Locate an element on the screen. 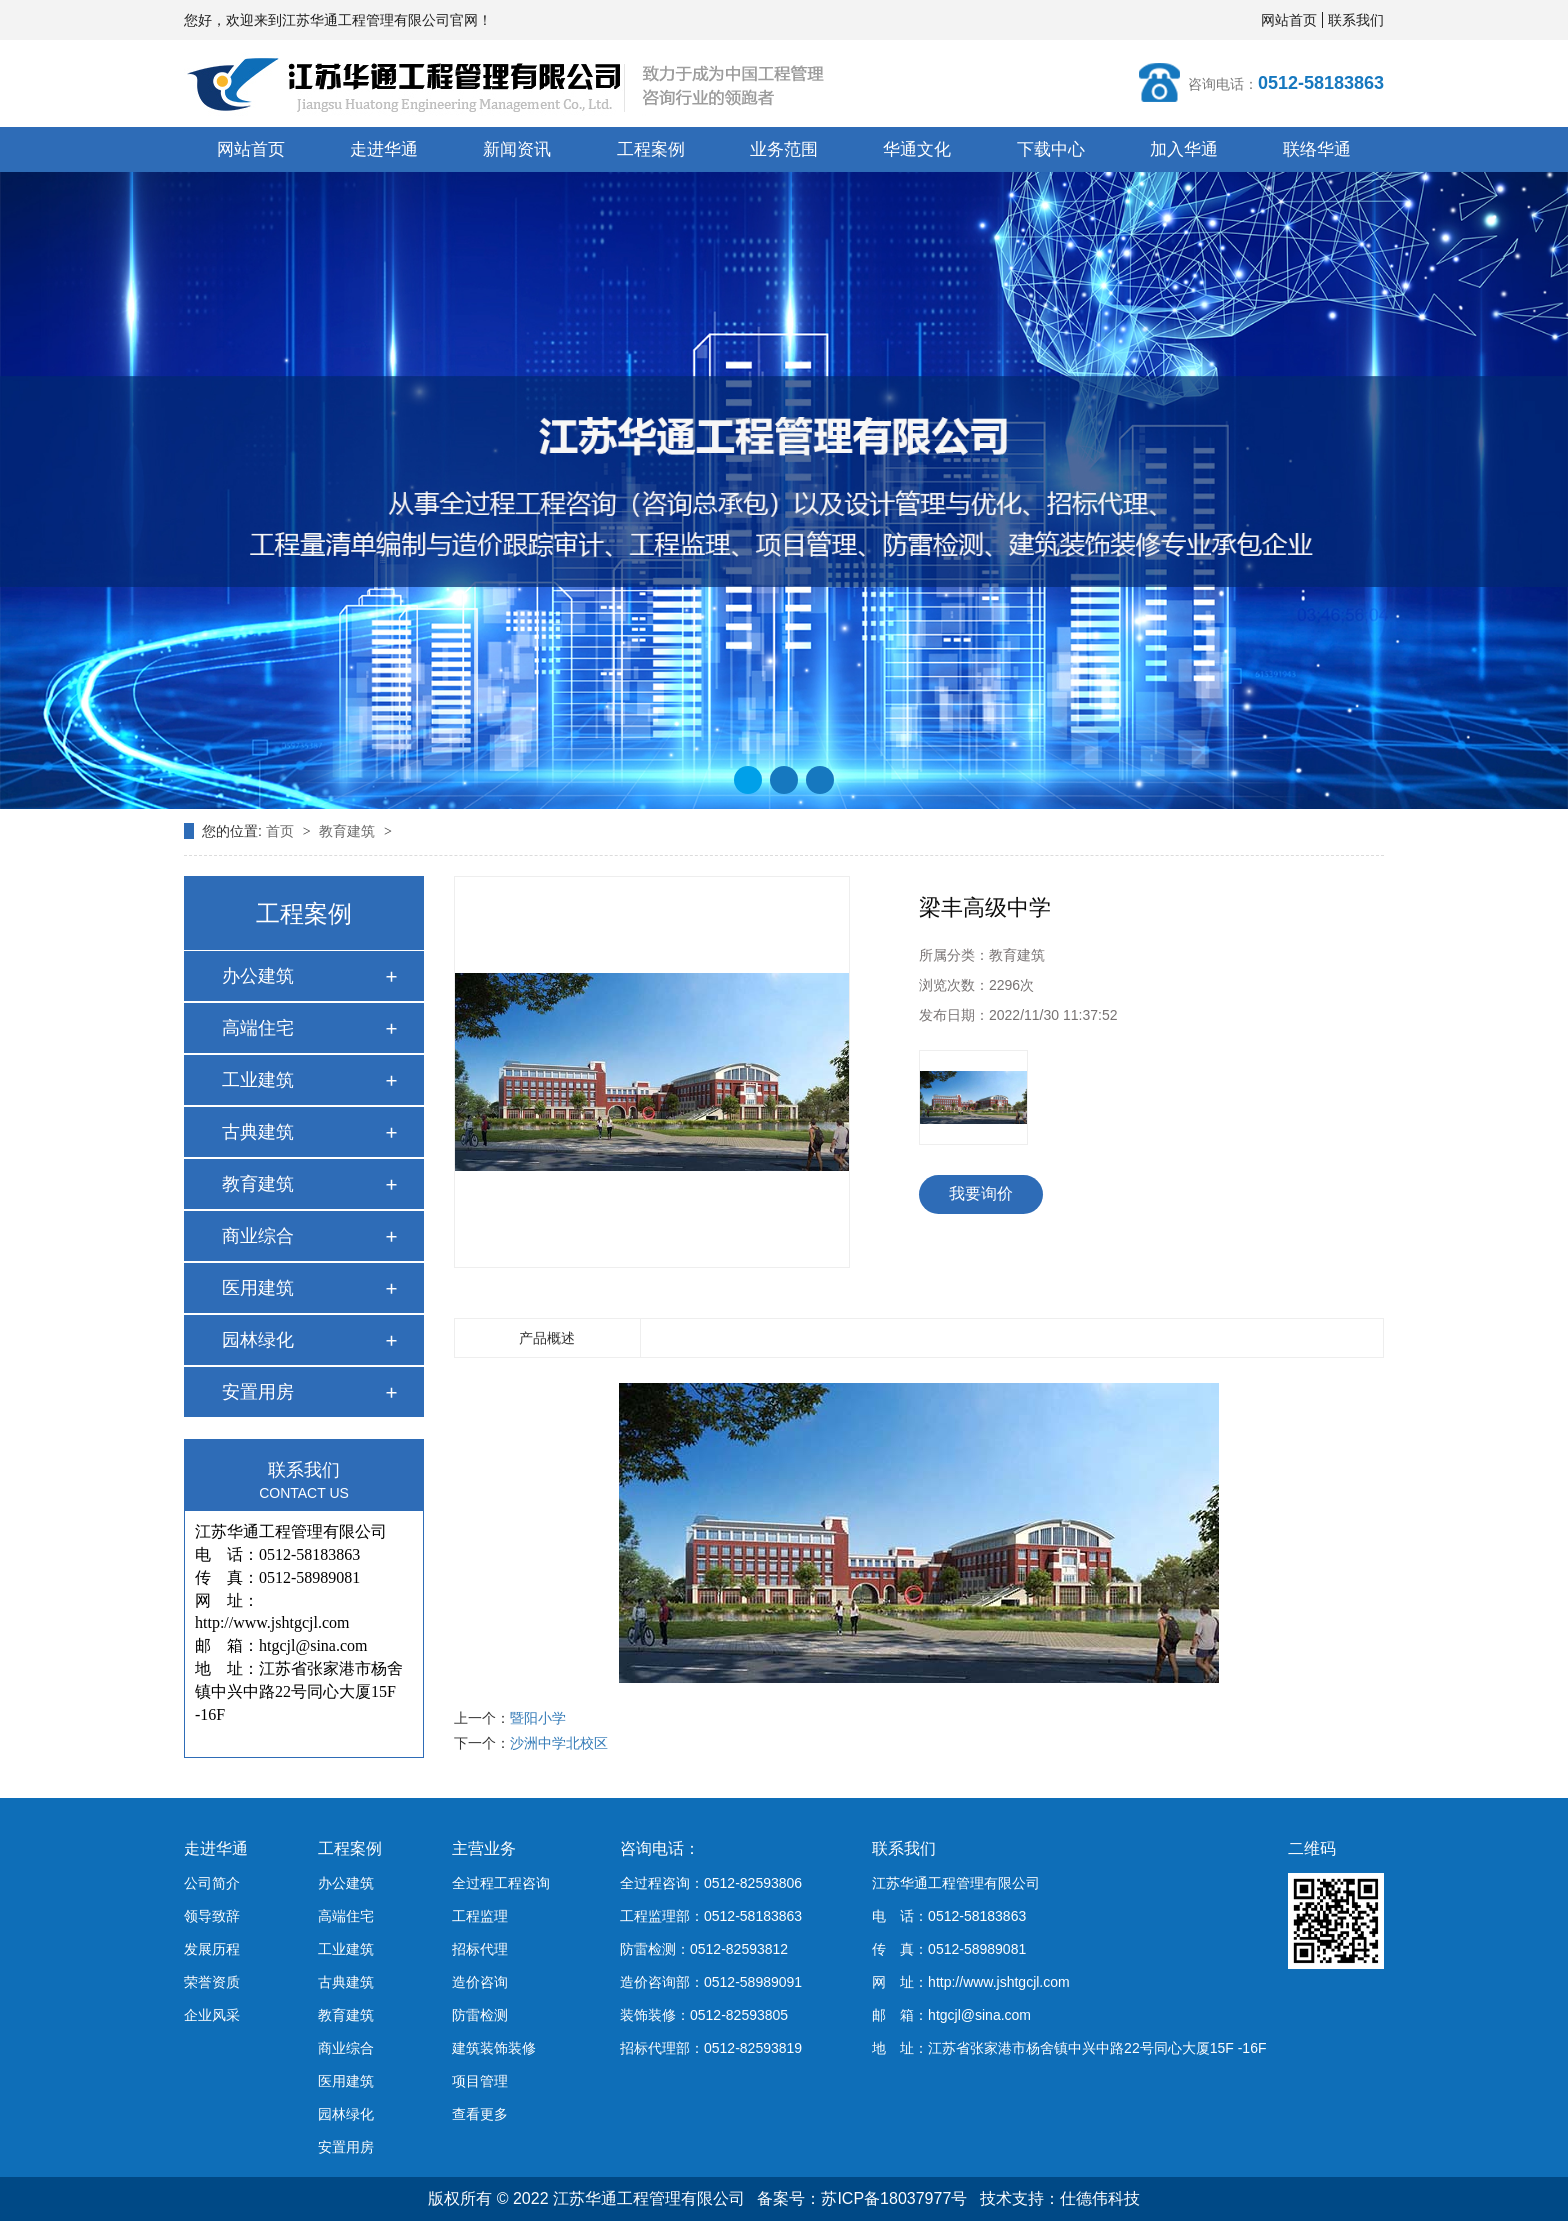 The image size is (1568, 2221). 安置用房 is located at coordinates (258, 1392).